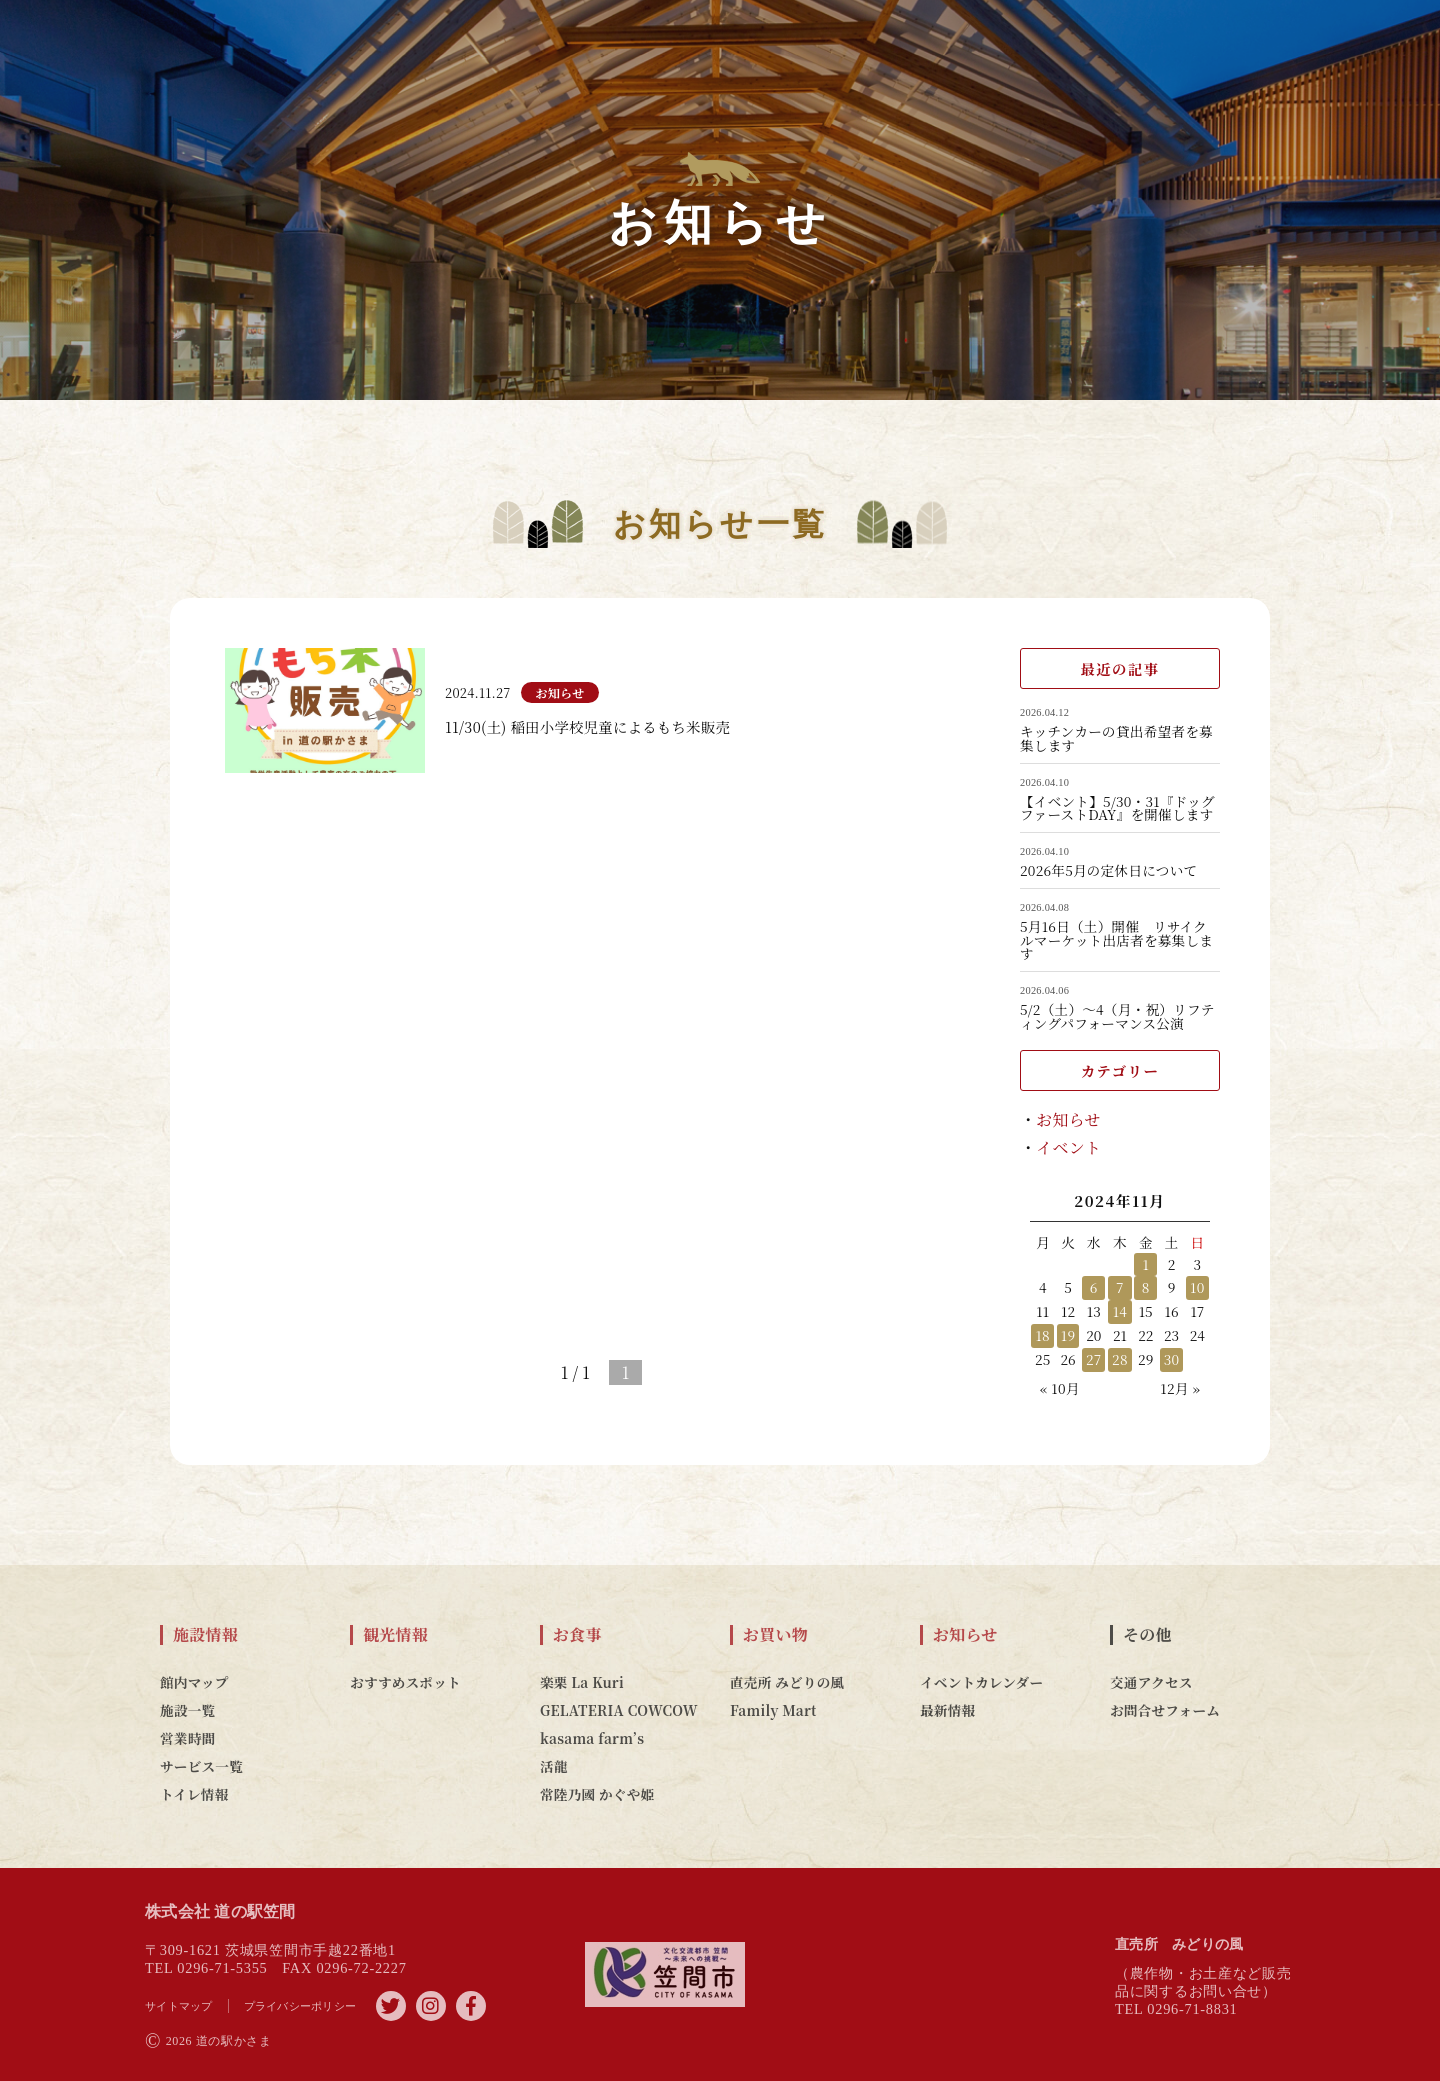 This screenshot has width=1440, height=2081. What do you see at coordinates (205, 1635) in the screenshot?
I see `施設情報` at bounding box center [205, 1635].